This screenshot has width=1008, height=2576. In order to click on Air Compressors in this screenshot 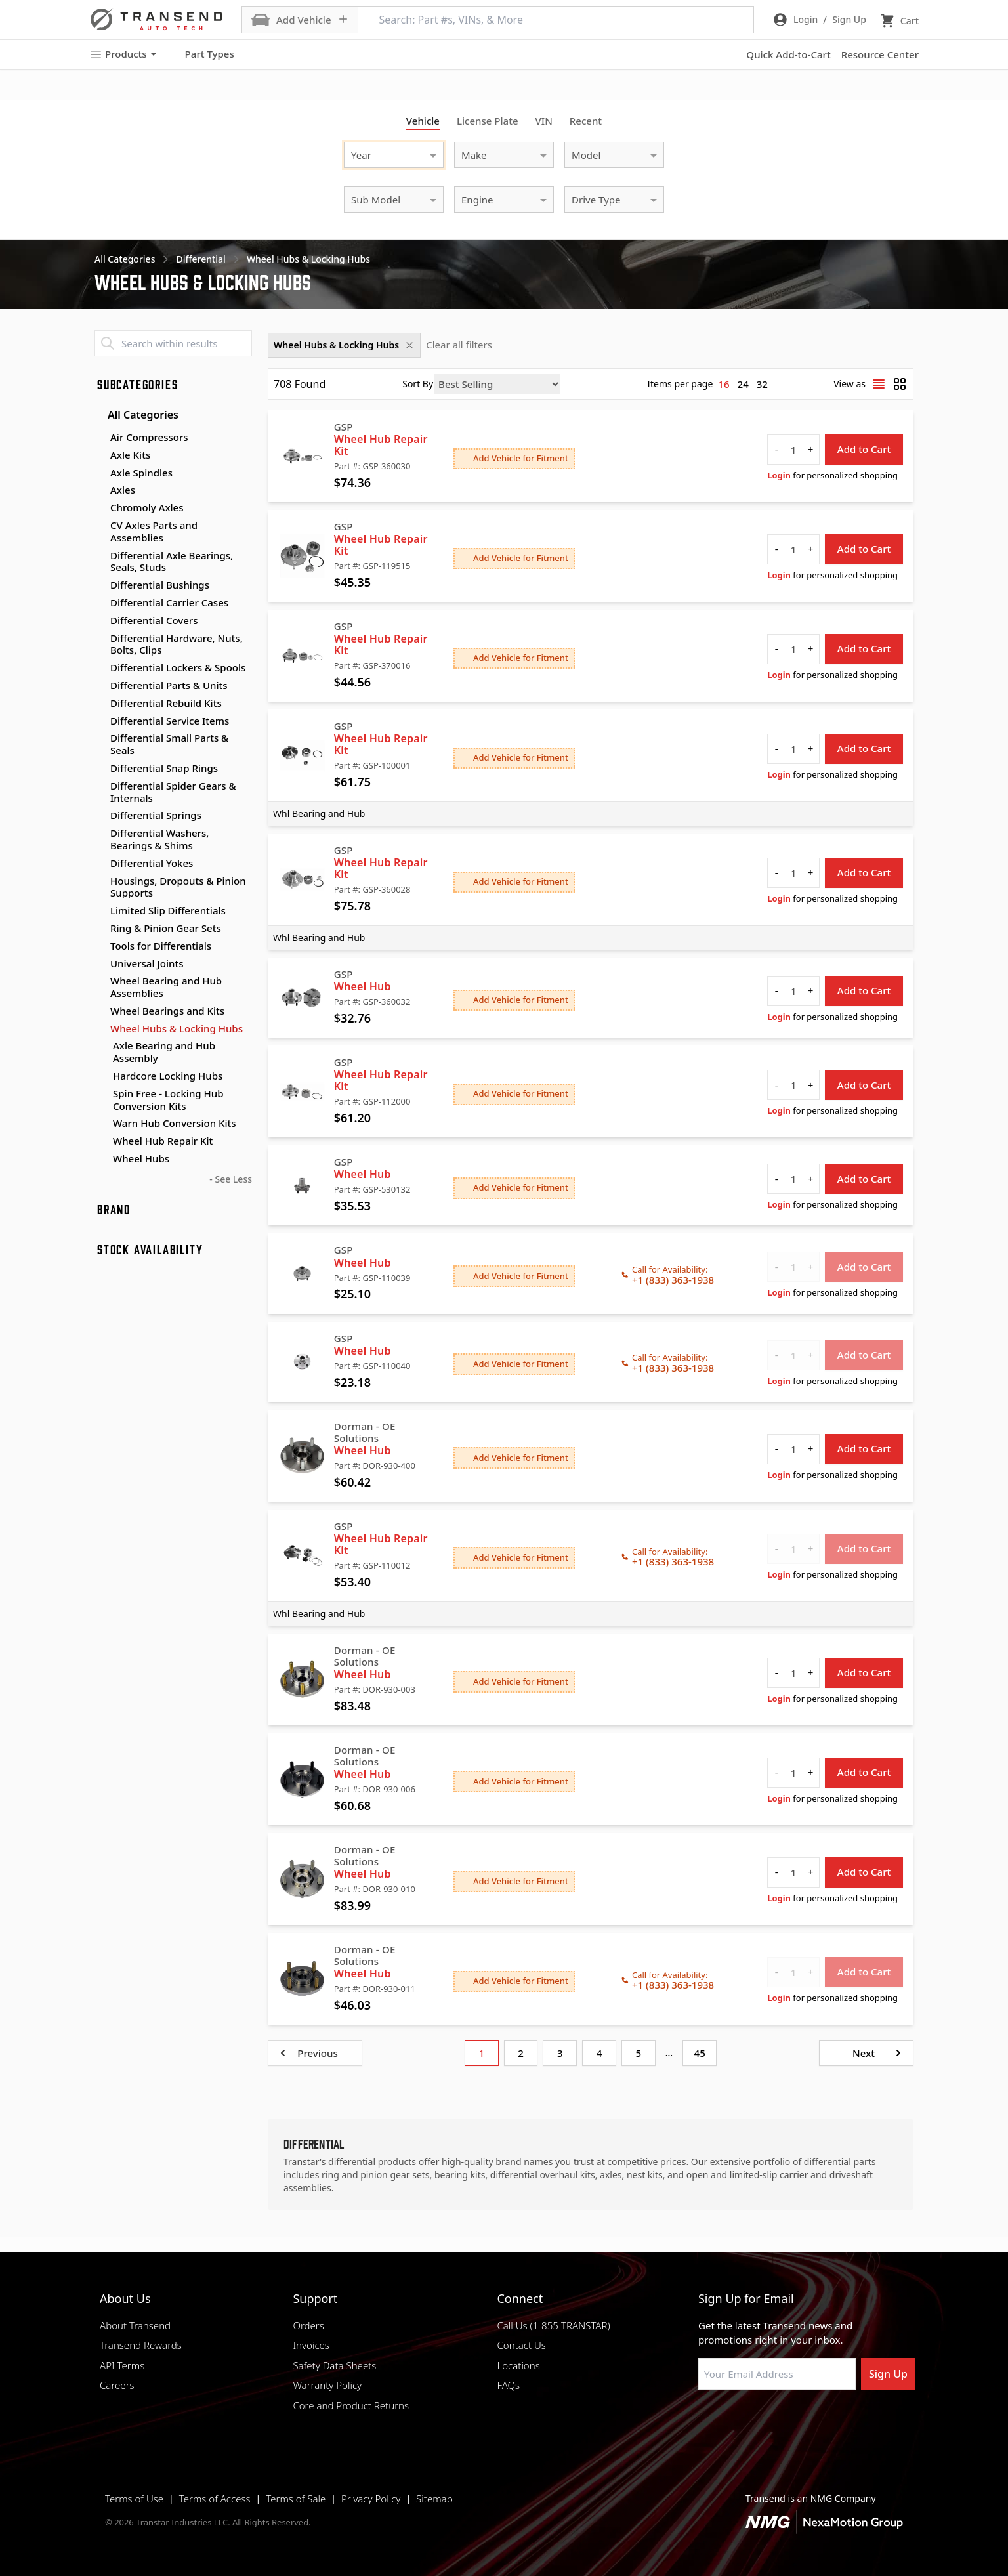, I will do `click(149, 437)`.